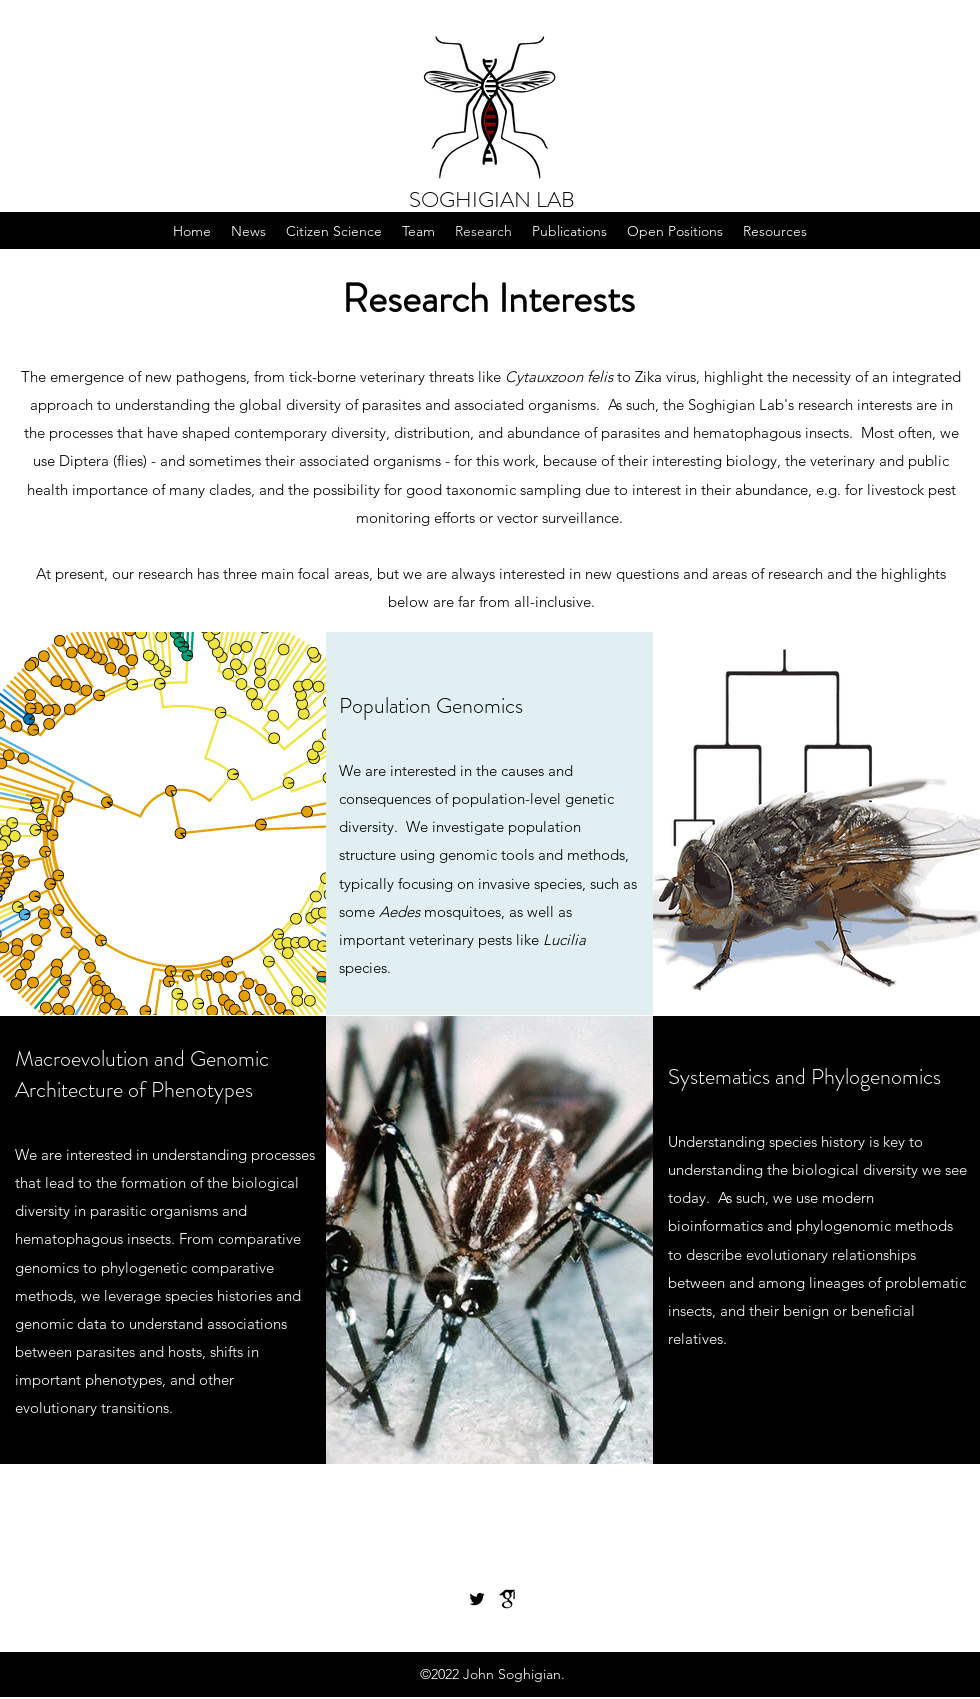 This screenshot has height=1699, width=980. Describe the element at coordinates (334, 231) in the screenshot. I see `[button]` at that location.